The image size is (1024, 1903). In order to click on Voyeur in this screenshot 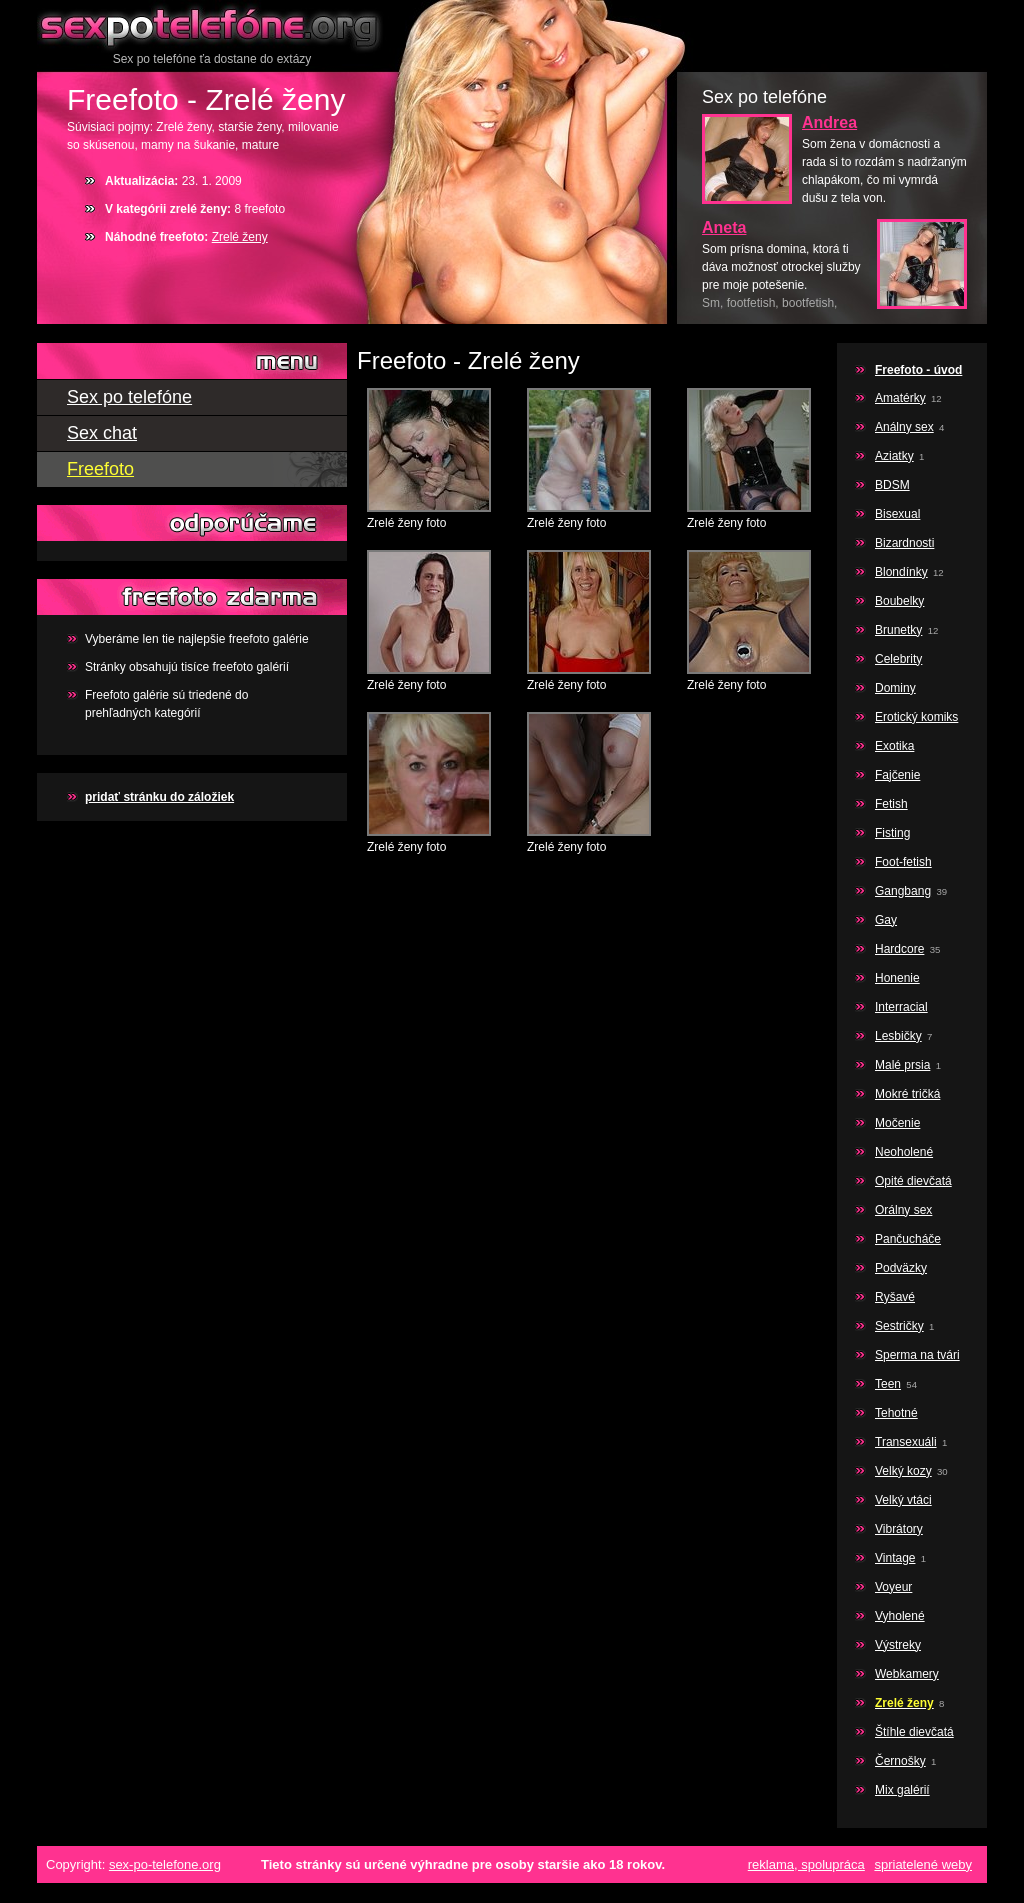, I will do `click(893, 1587)`.